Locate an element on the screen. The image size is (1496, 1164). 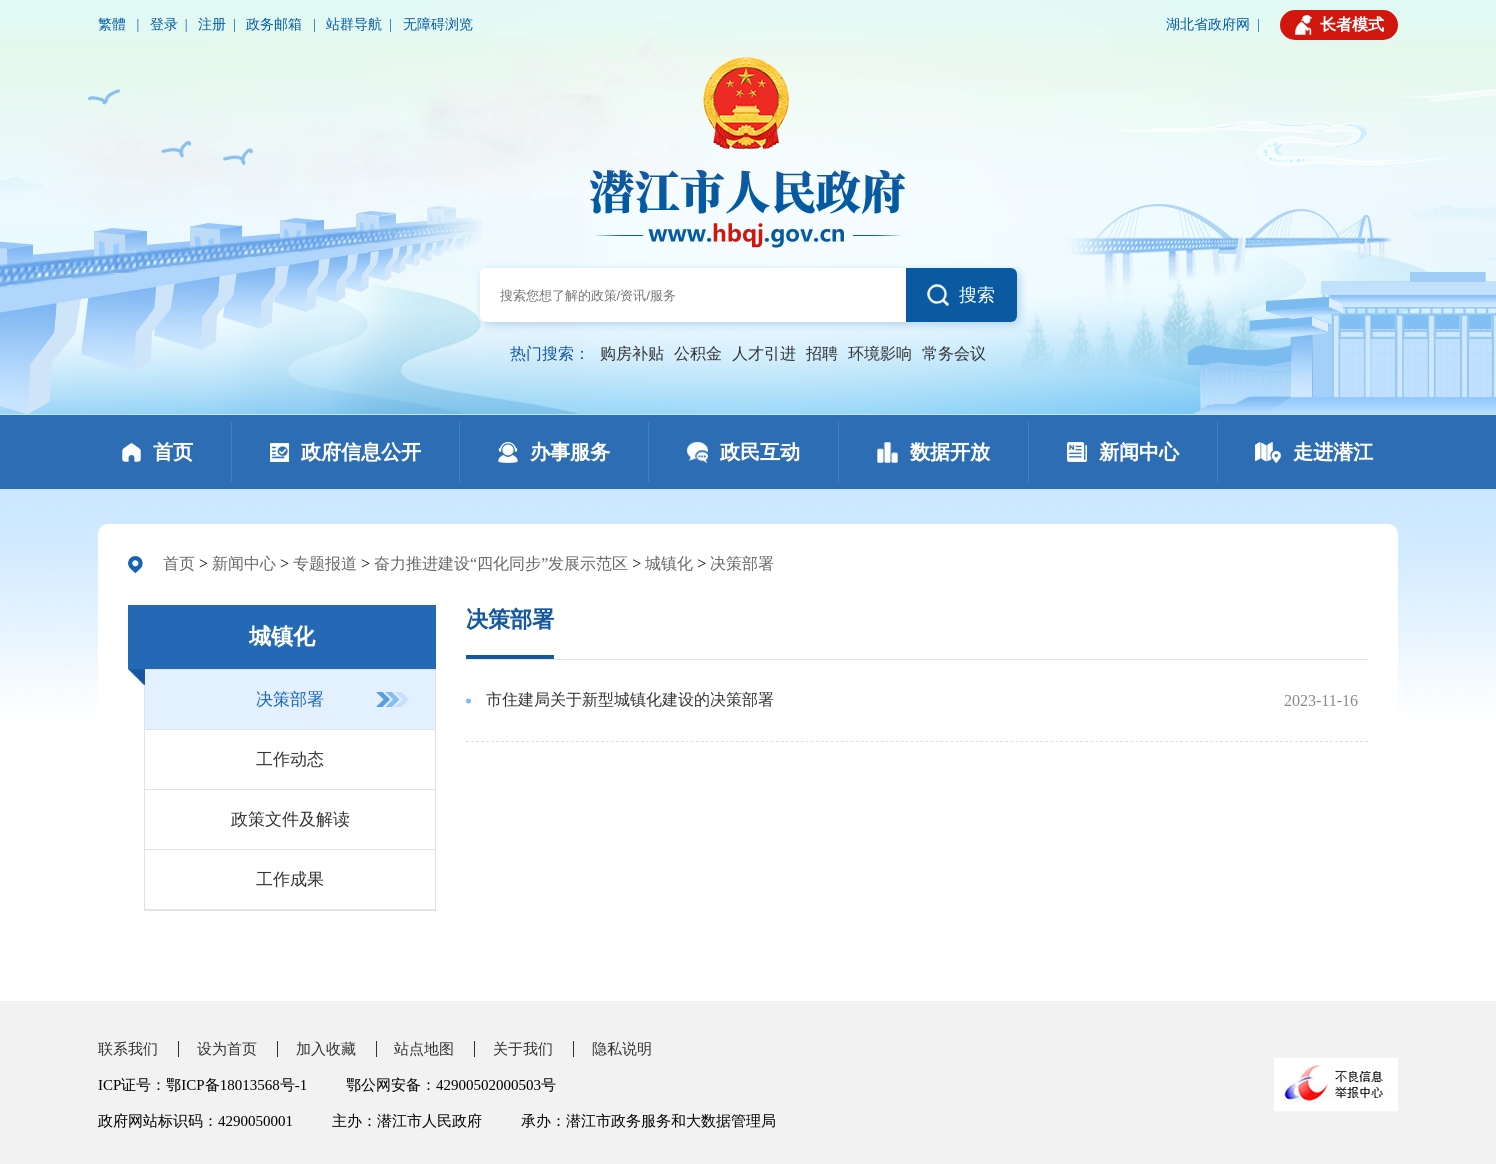
常务会议 is located at coordinates (954, 353).